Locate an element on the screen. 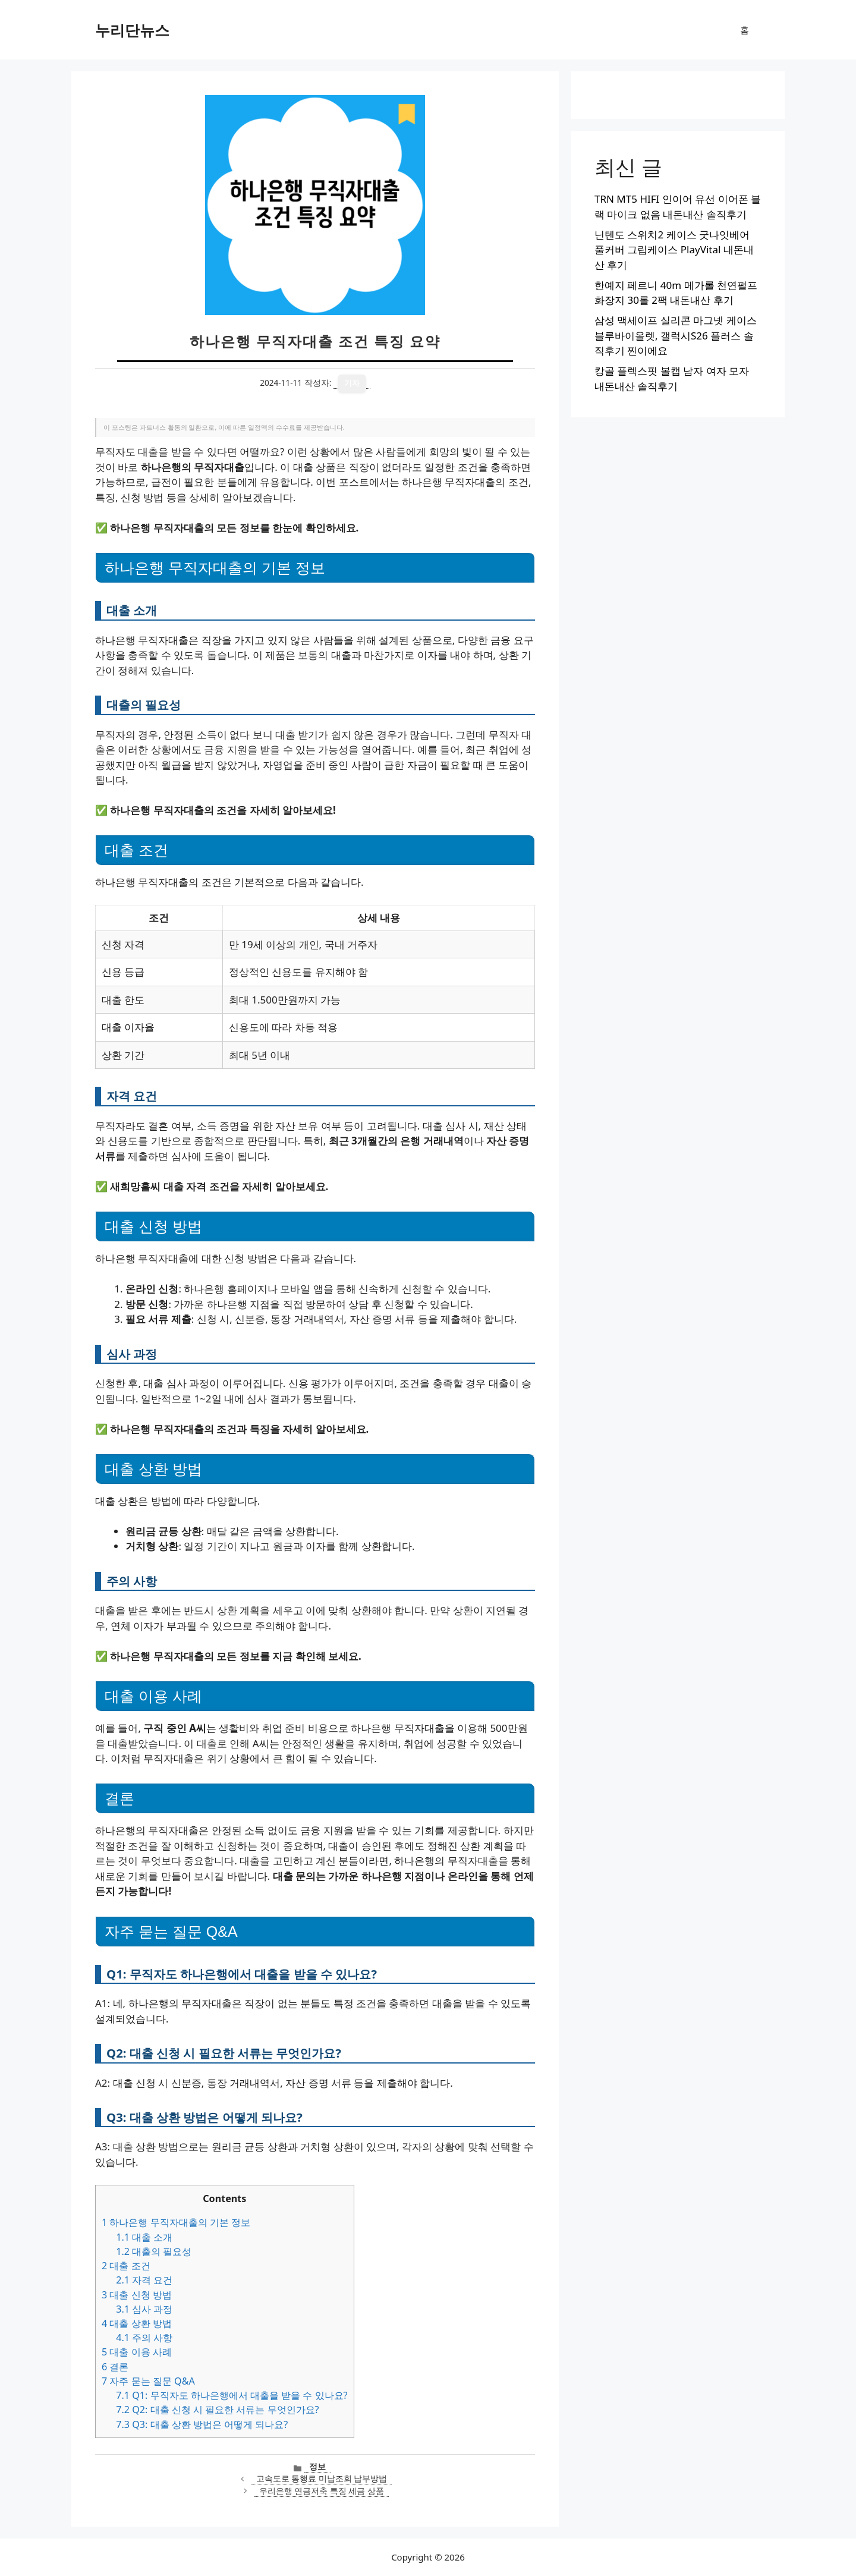 The width and height of the screenshot is (856, 2576). 닌텐도 스위치2 케이스 굿나잇베어 풀커버 그립케이스 PlayVital 내돈내산 후기 is located at coordinates (674, 250).